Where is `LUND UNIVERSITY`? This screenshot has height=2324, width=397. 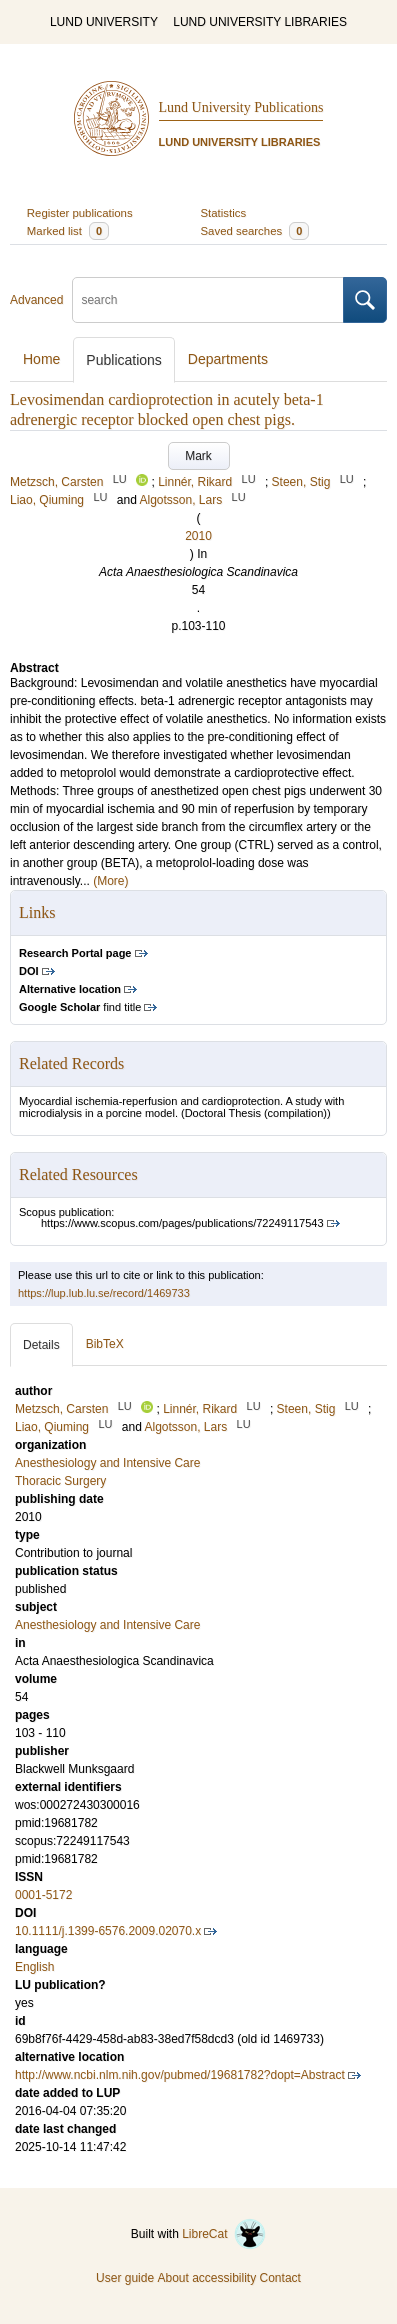
LUND UNIVERSITY is located at coordinates (104, 22).